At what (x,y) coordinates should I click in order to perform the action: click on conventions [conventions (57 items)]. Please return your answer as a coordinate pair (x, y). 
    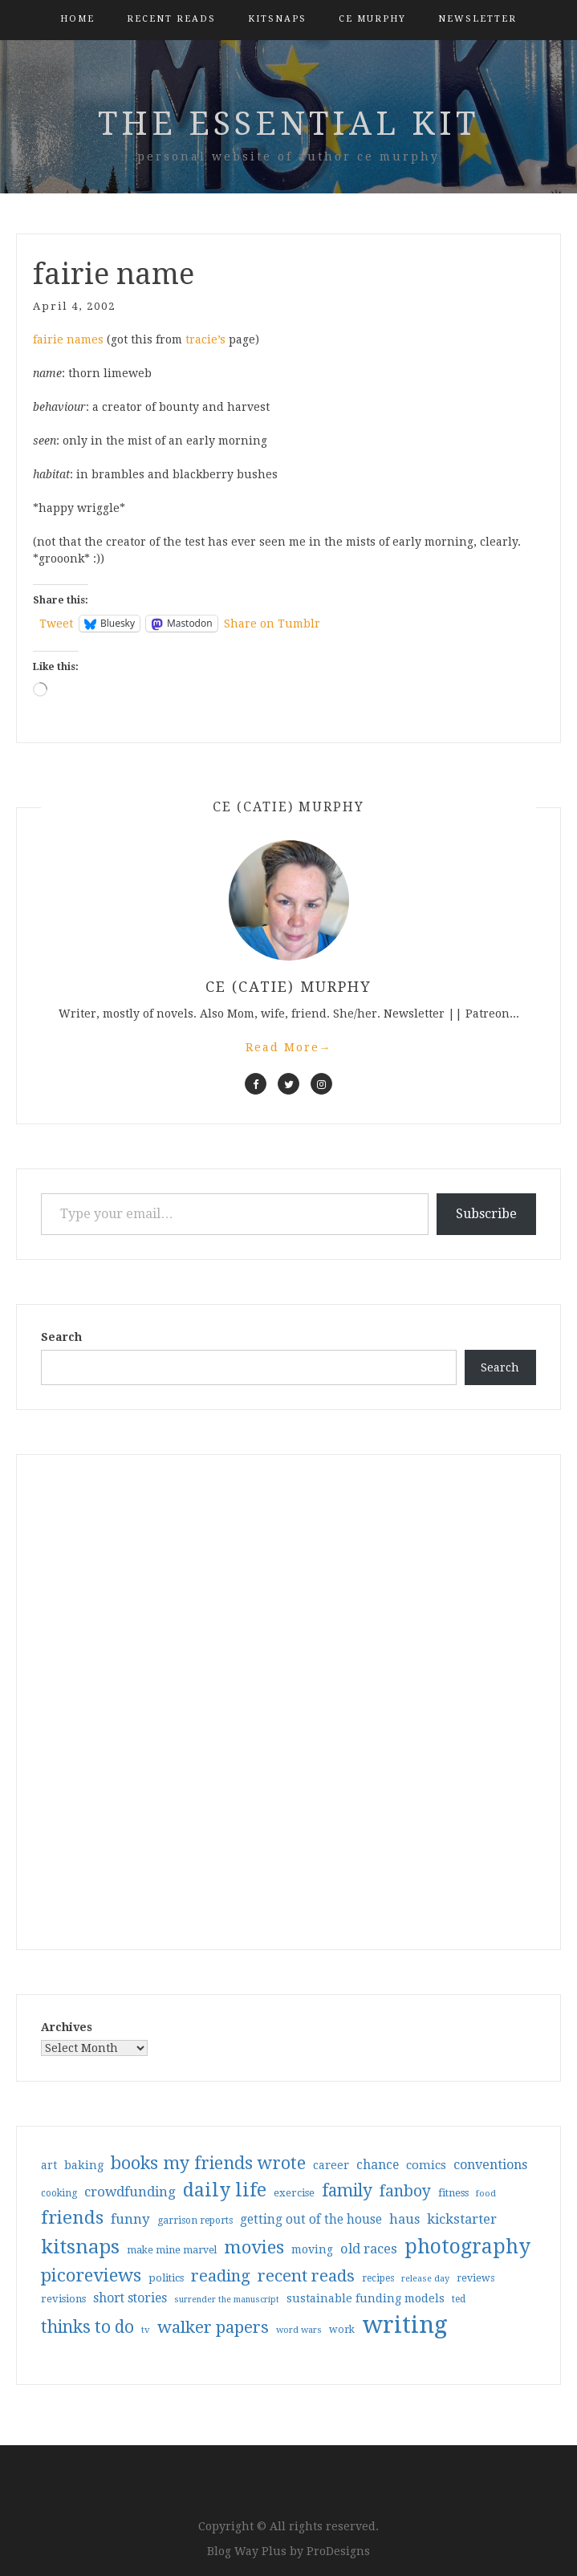
    Looking at the image, I should click on (490, 2164).